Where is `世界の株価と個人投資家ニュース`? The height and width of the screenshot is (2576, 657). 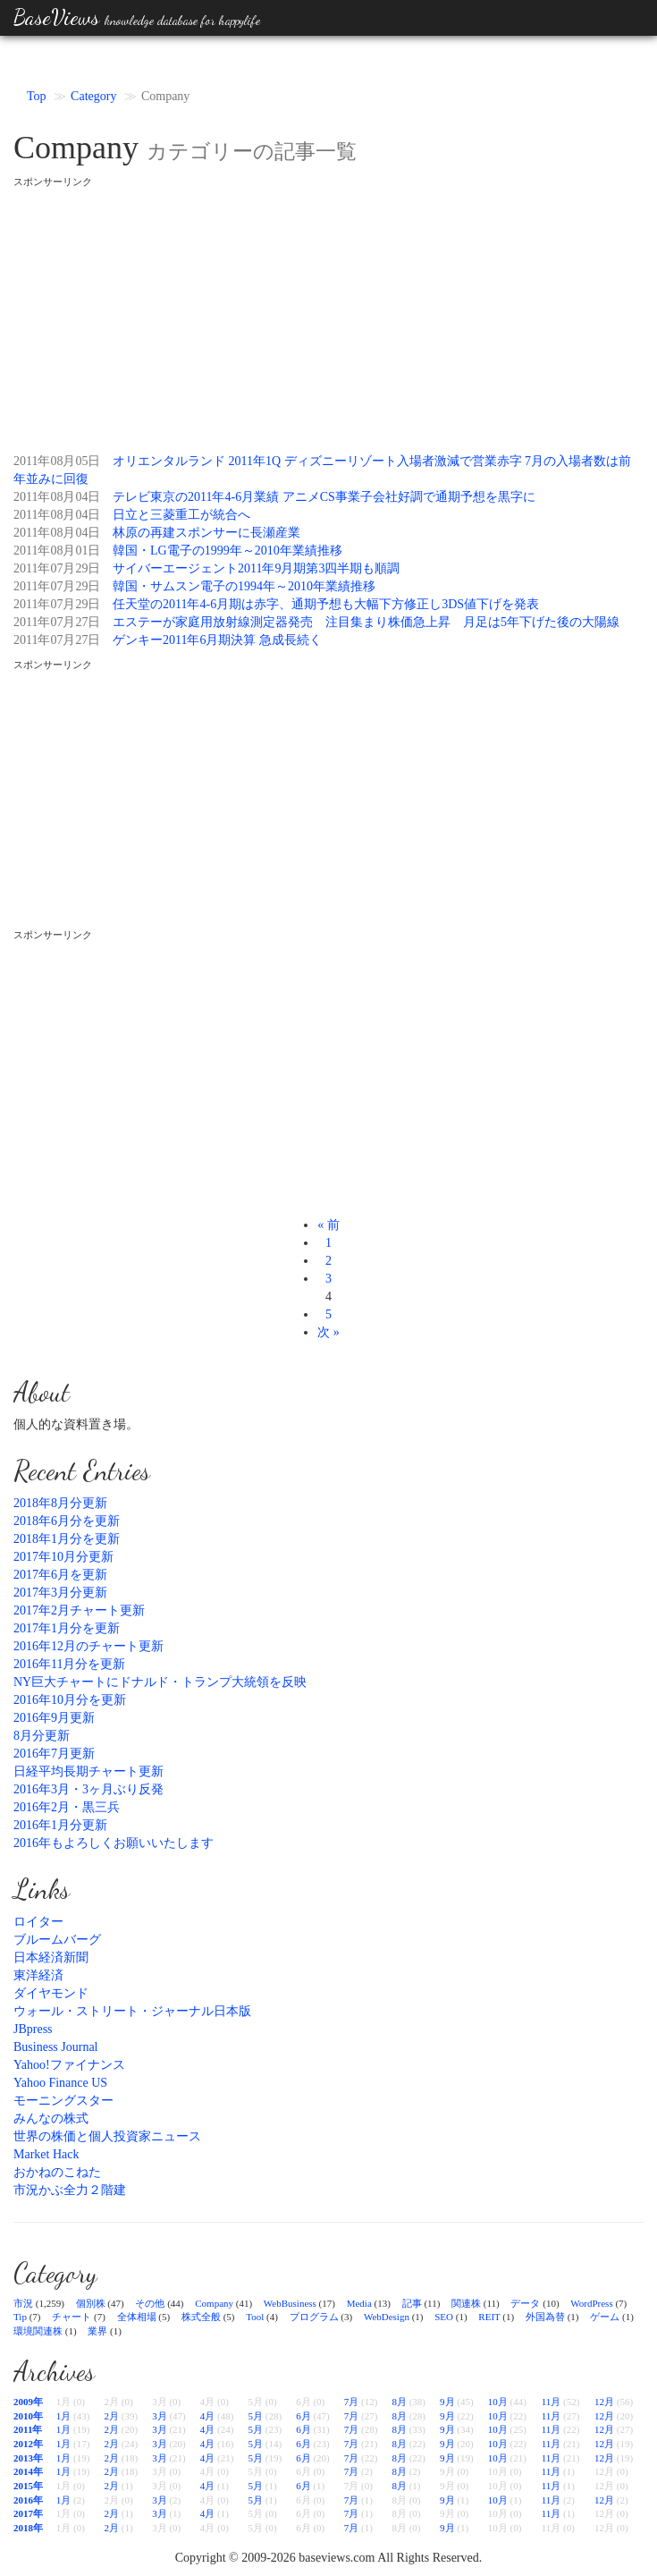
世界の株価と個人投資家ニュース is located at coordinates (107, 2136).